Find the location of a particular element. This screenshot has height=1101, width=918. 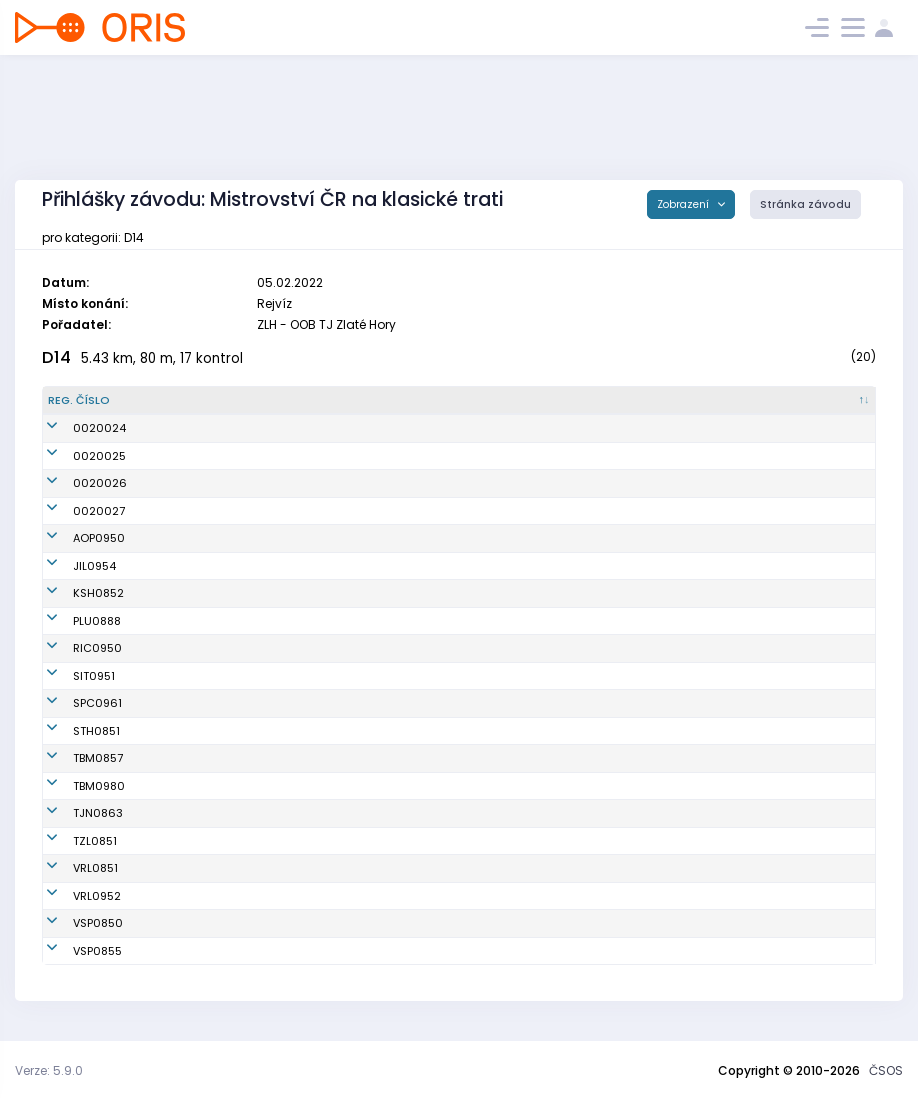

KSH0852 is located at coordinates (73, 593).